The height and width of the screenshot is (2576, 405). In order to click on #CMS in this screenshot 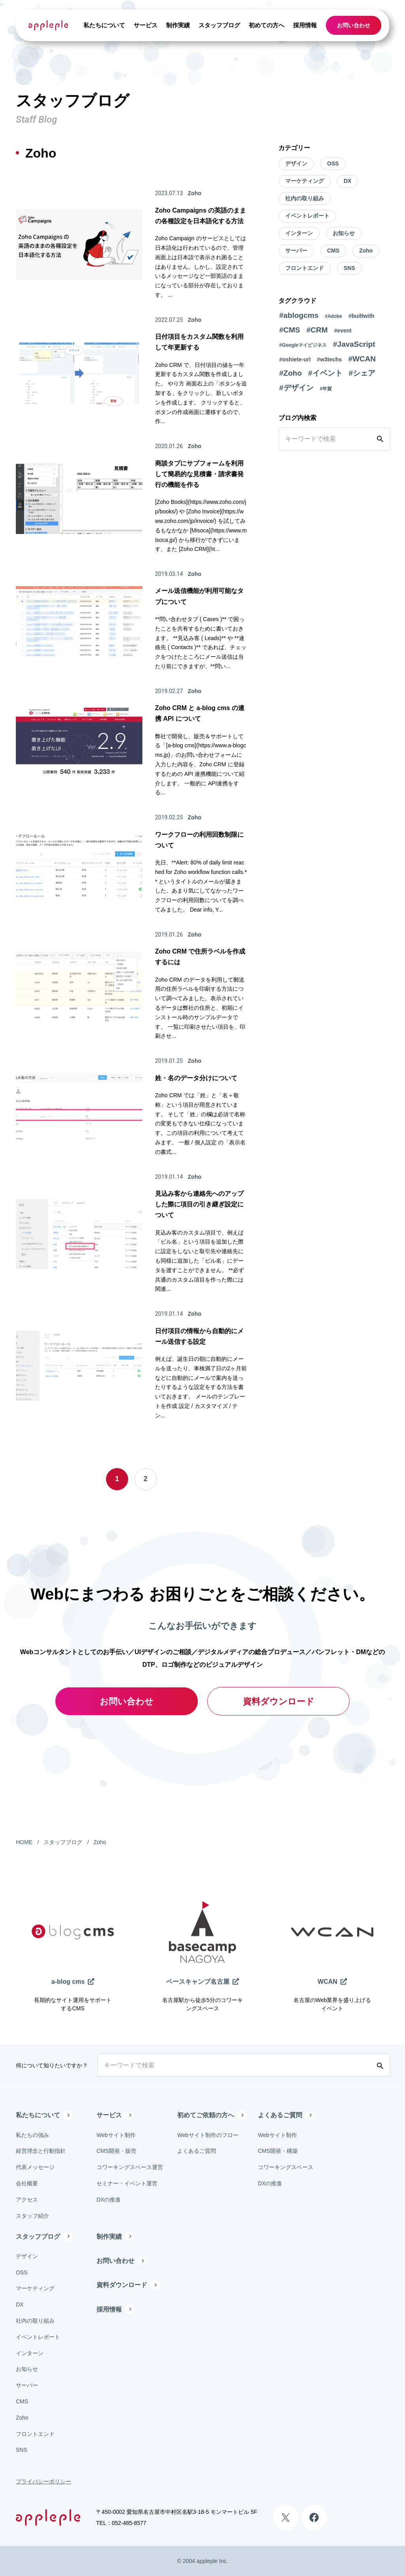, I will do `click(289, 330)`.